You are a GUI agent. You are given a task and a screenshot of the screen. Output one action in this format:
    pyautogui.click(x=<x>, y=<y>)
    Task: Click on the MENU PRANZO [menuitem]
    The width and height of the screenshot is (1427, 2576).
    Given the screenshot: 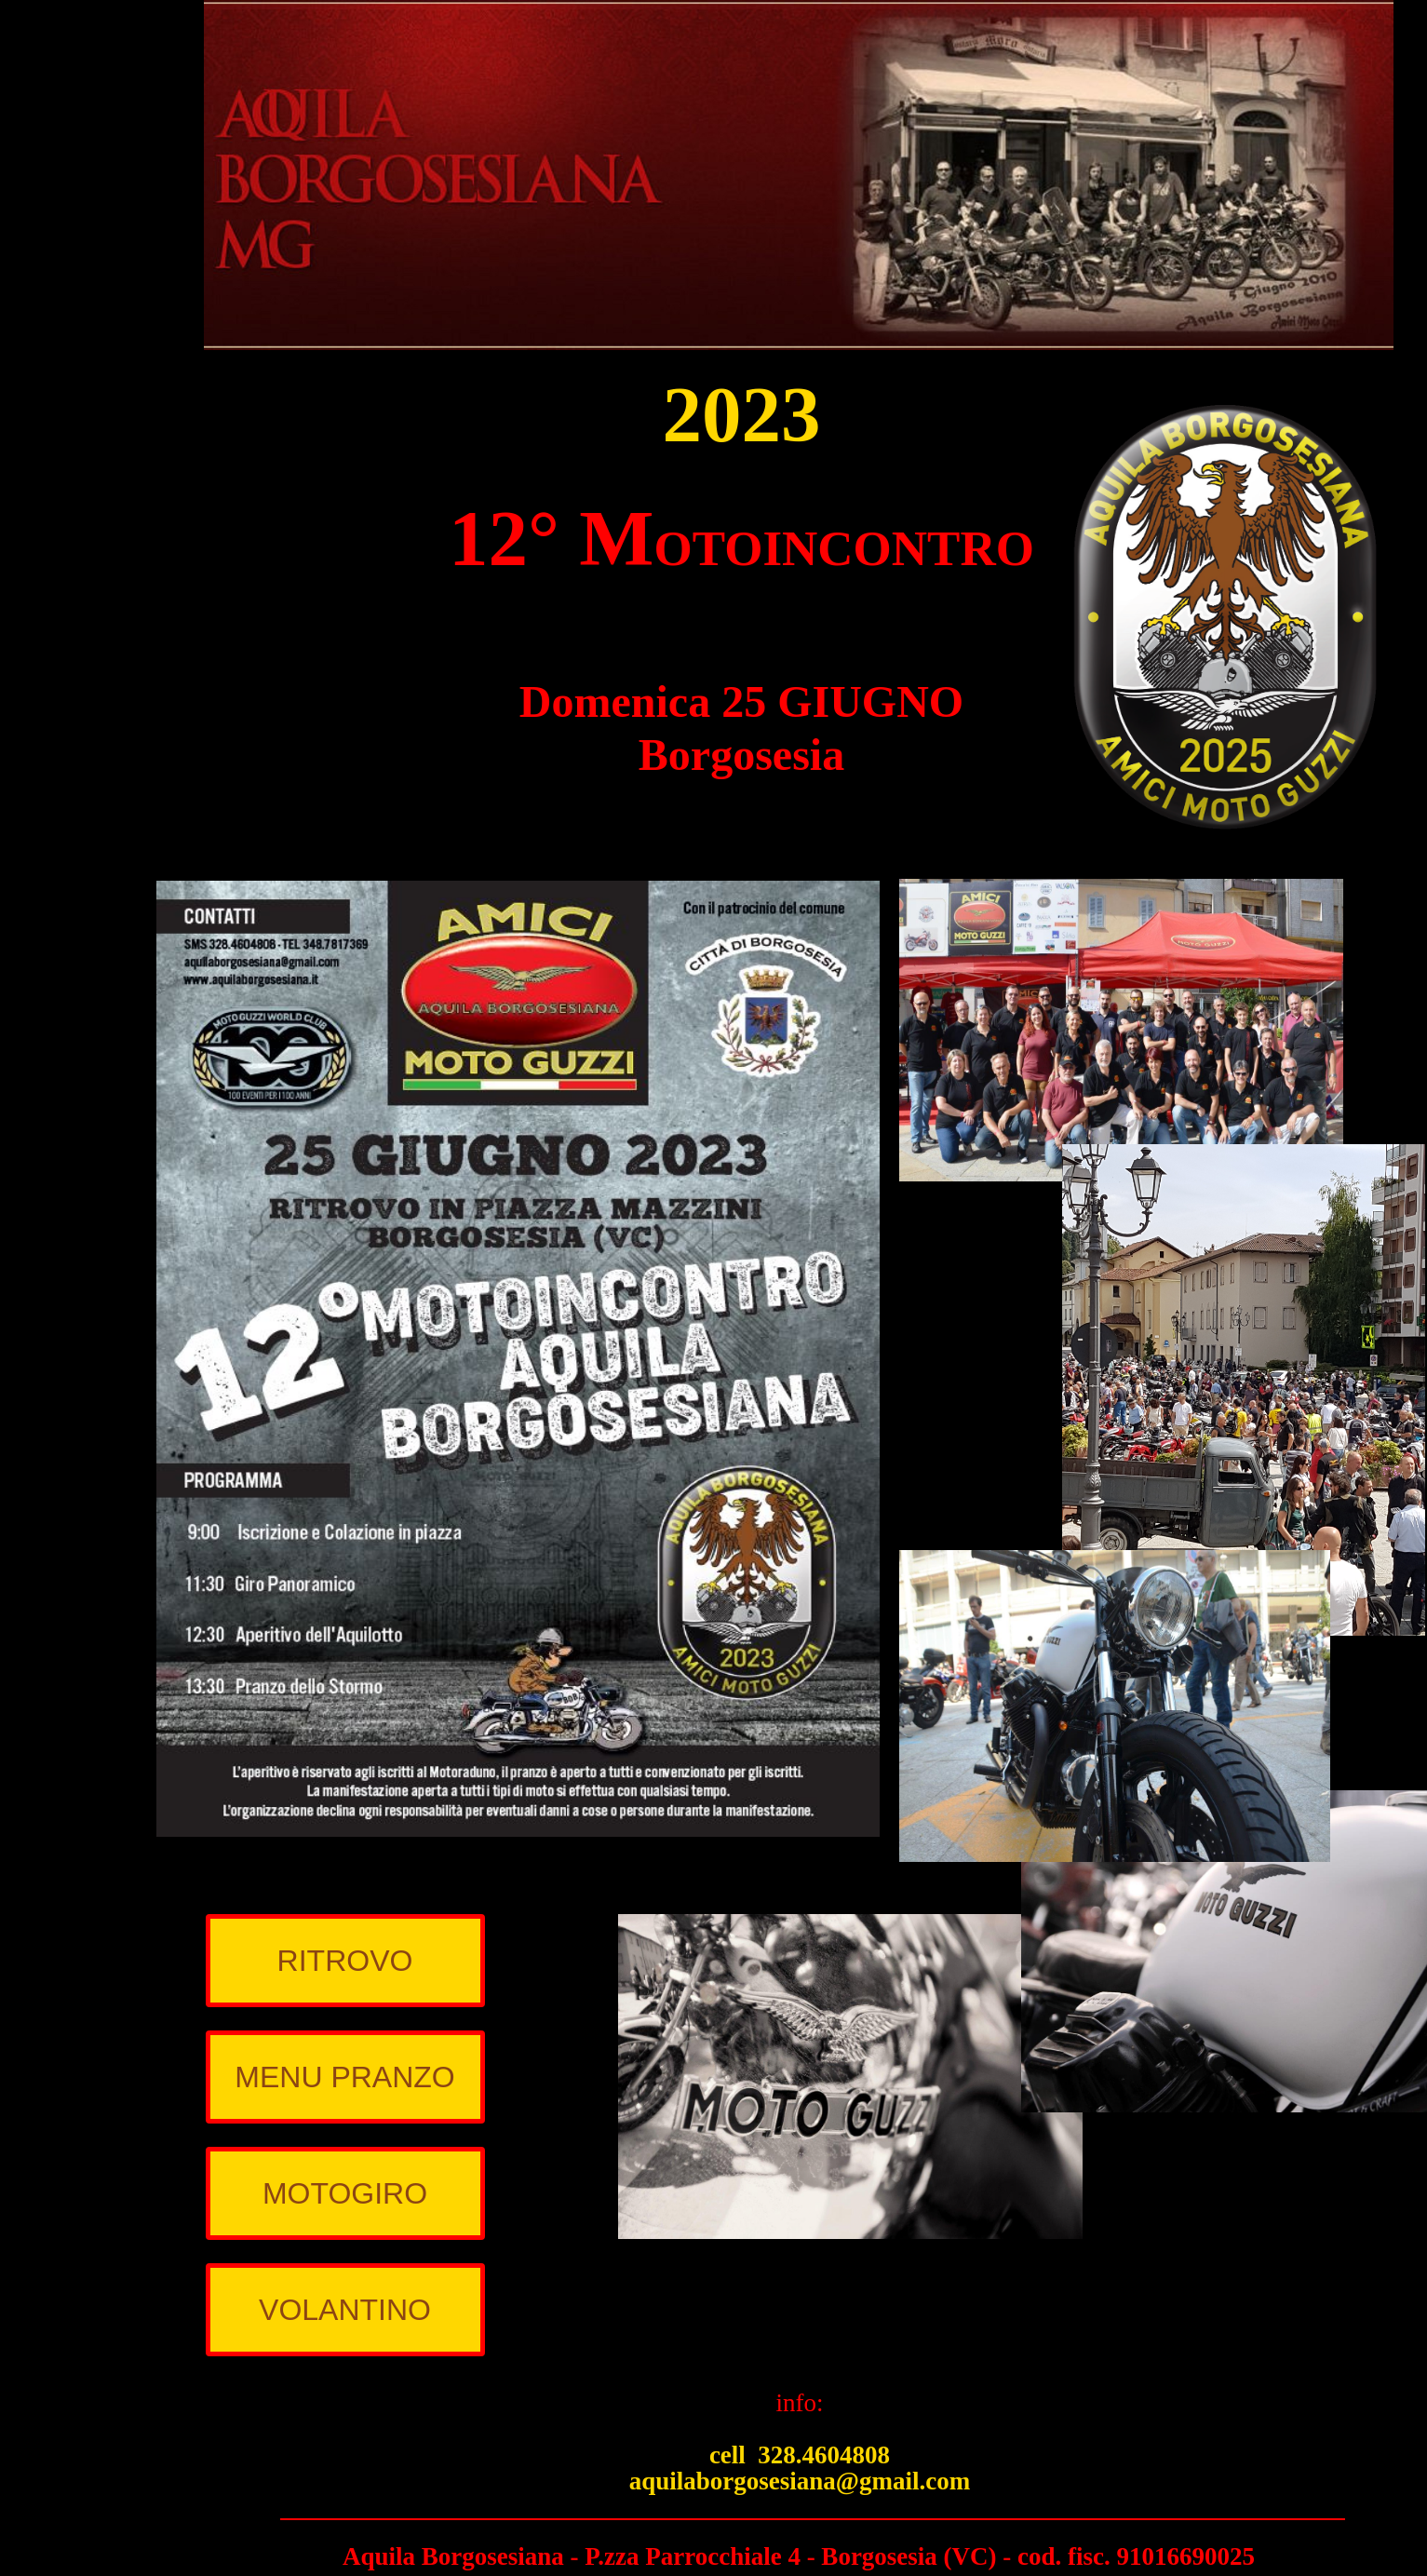 What is the action you would take?
    pyautogui.click(x=344, y=2077)
    